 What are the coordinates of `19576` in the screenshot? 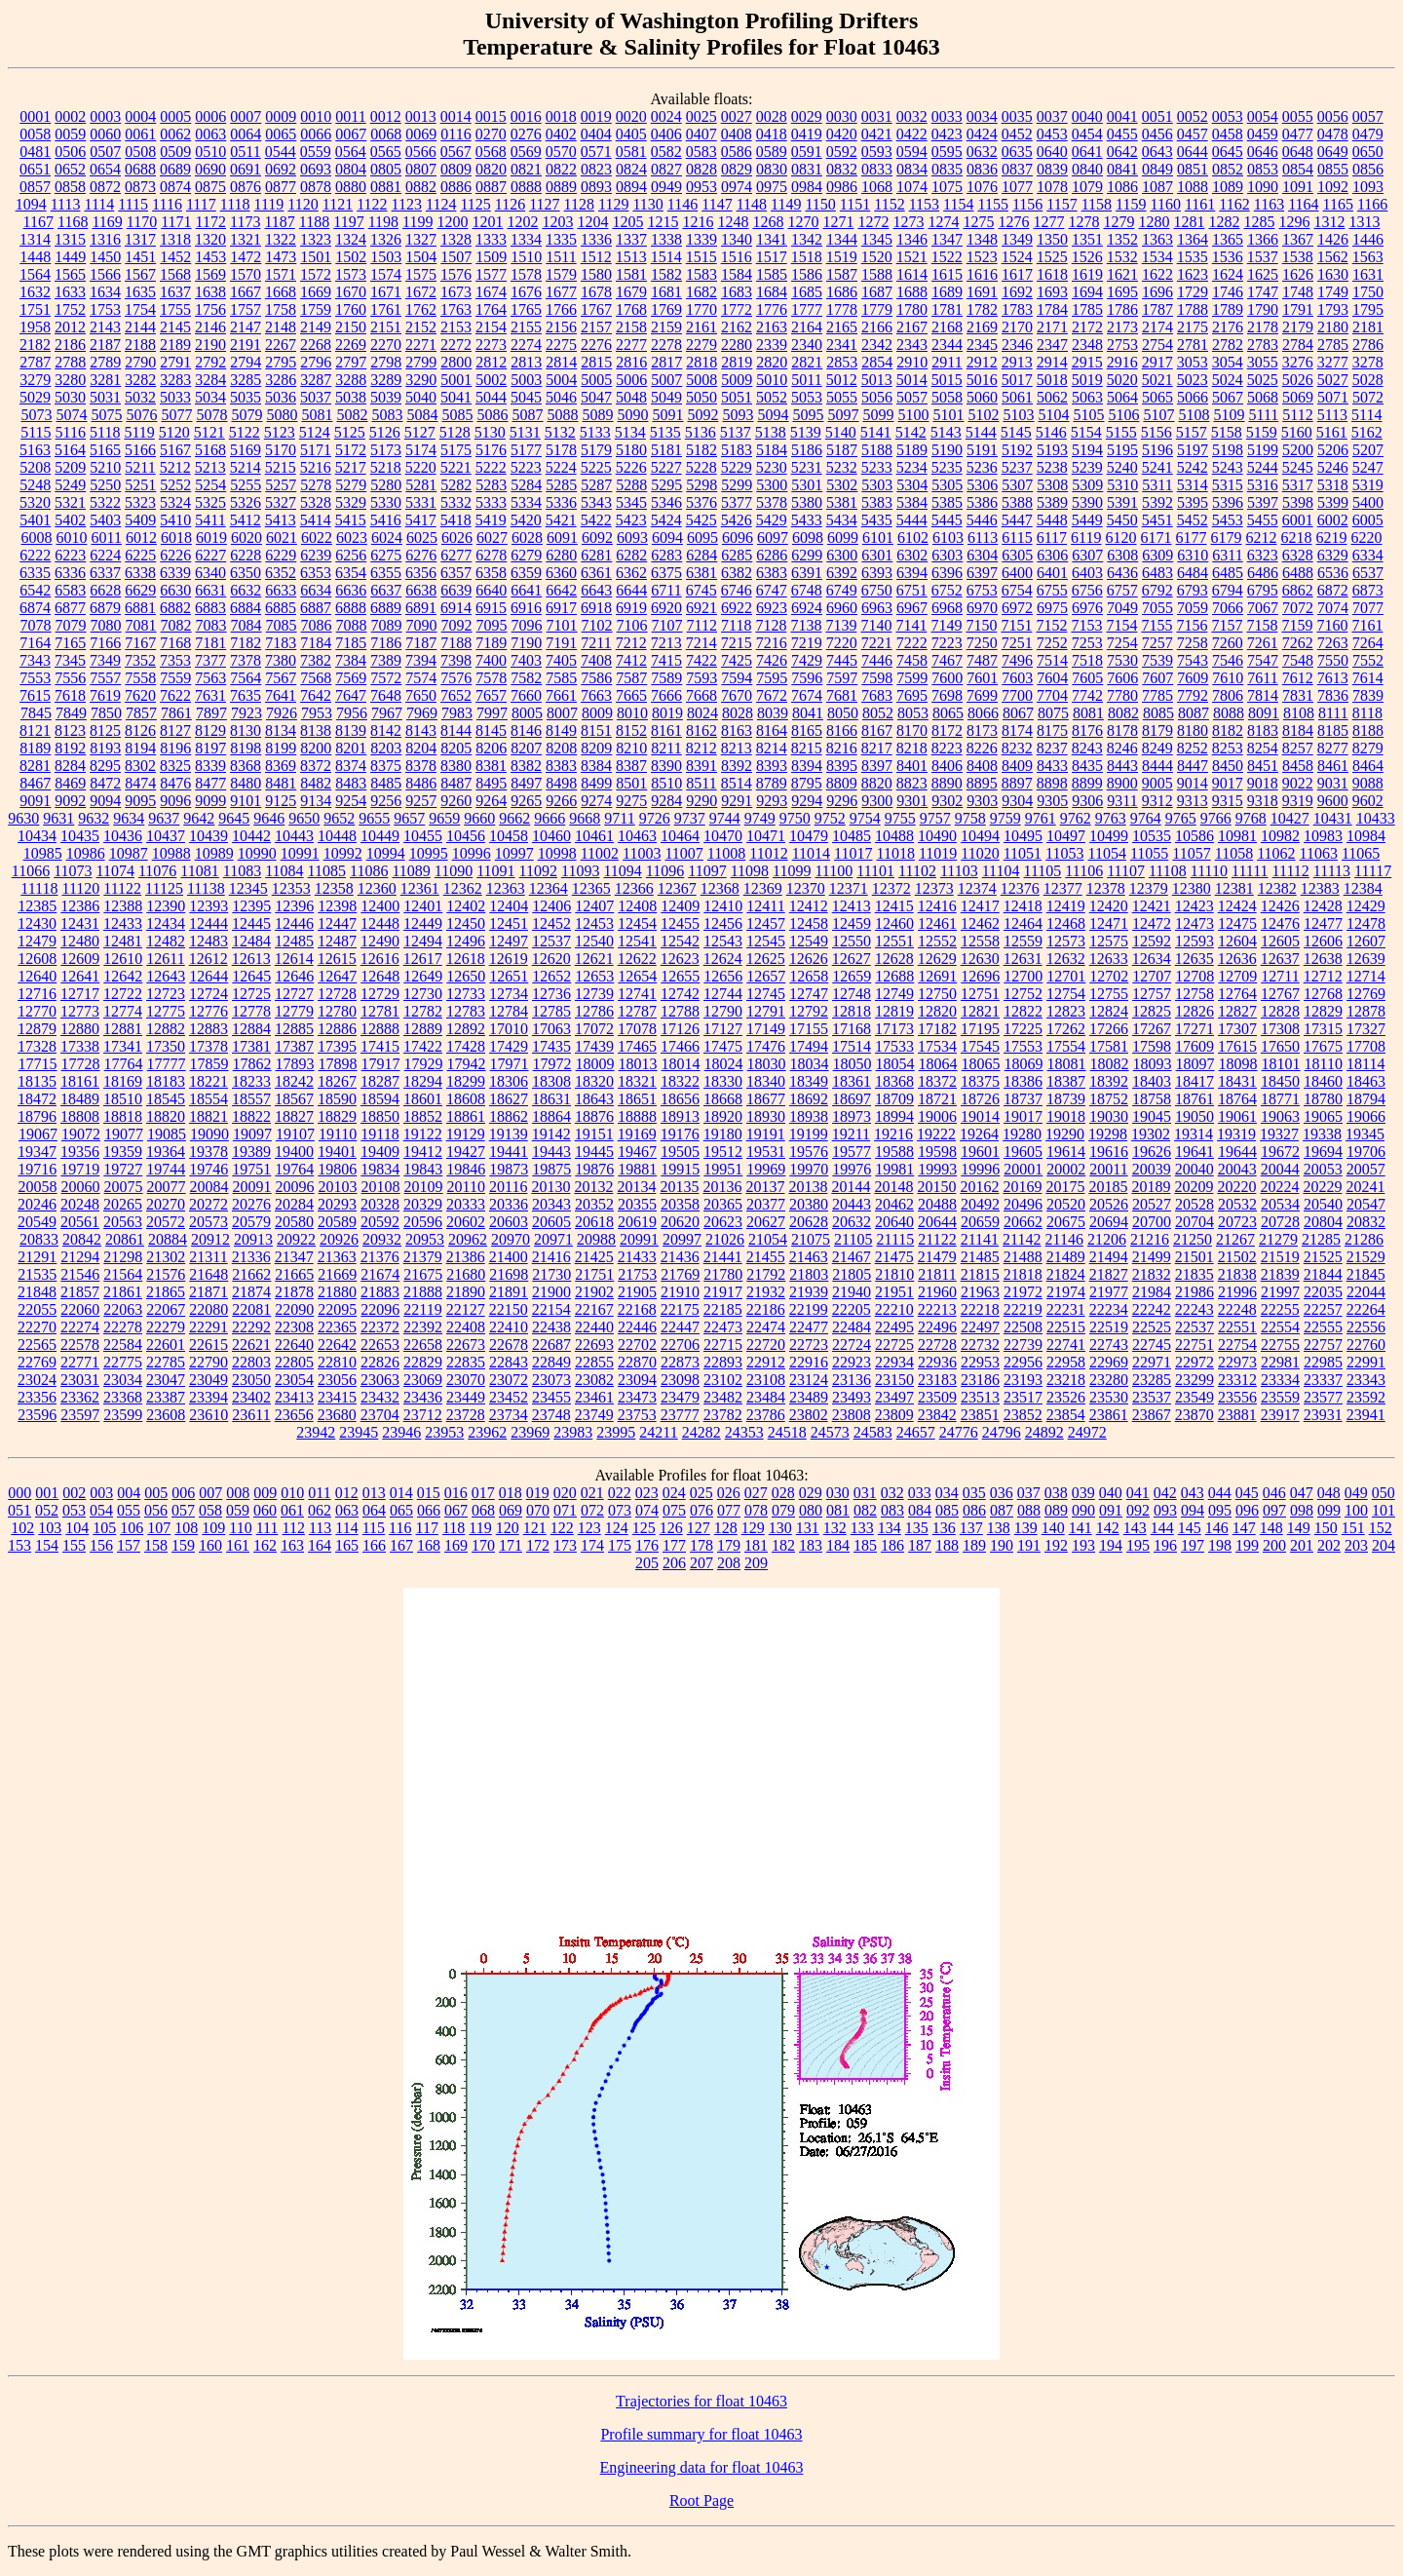 It's located at (808, 1151).